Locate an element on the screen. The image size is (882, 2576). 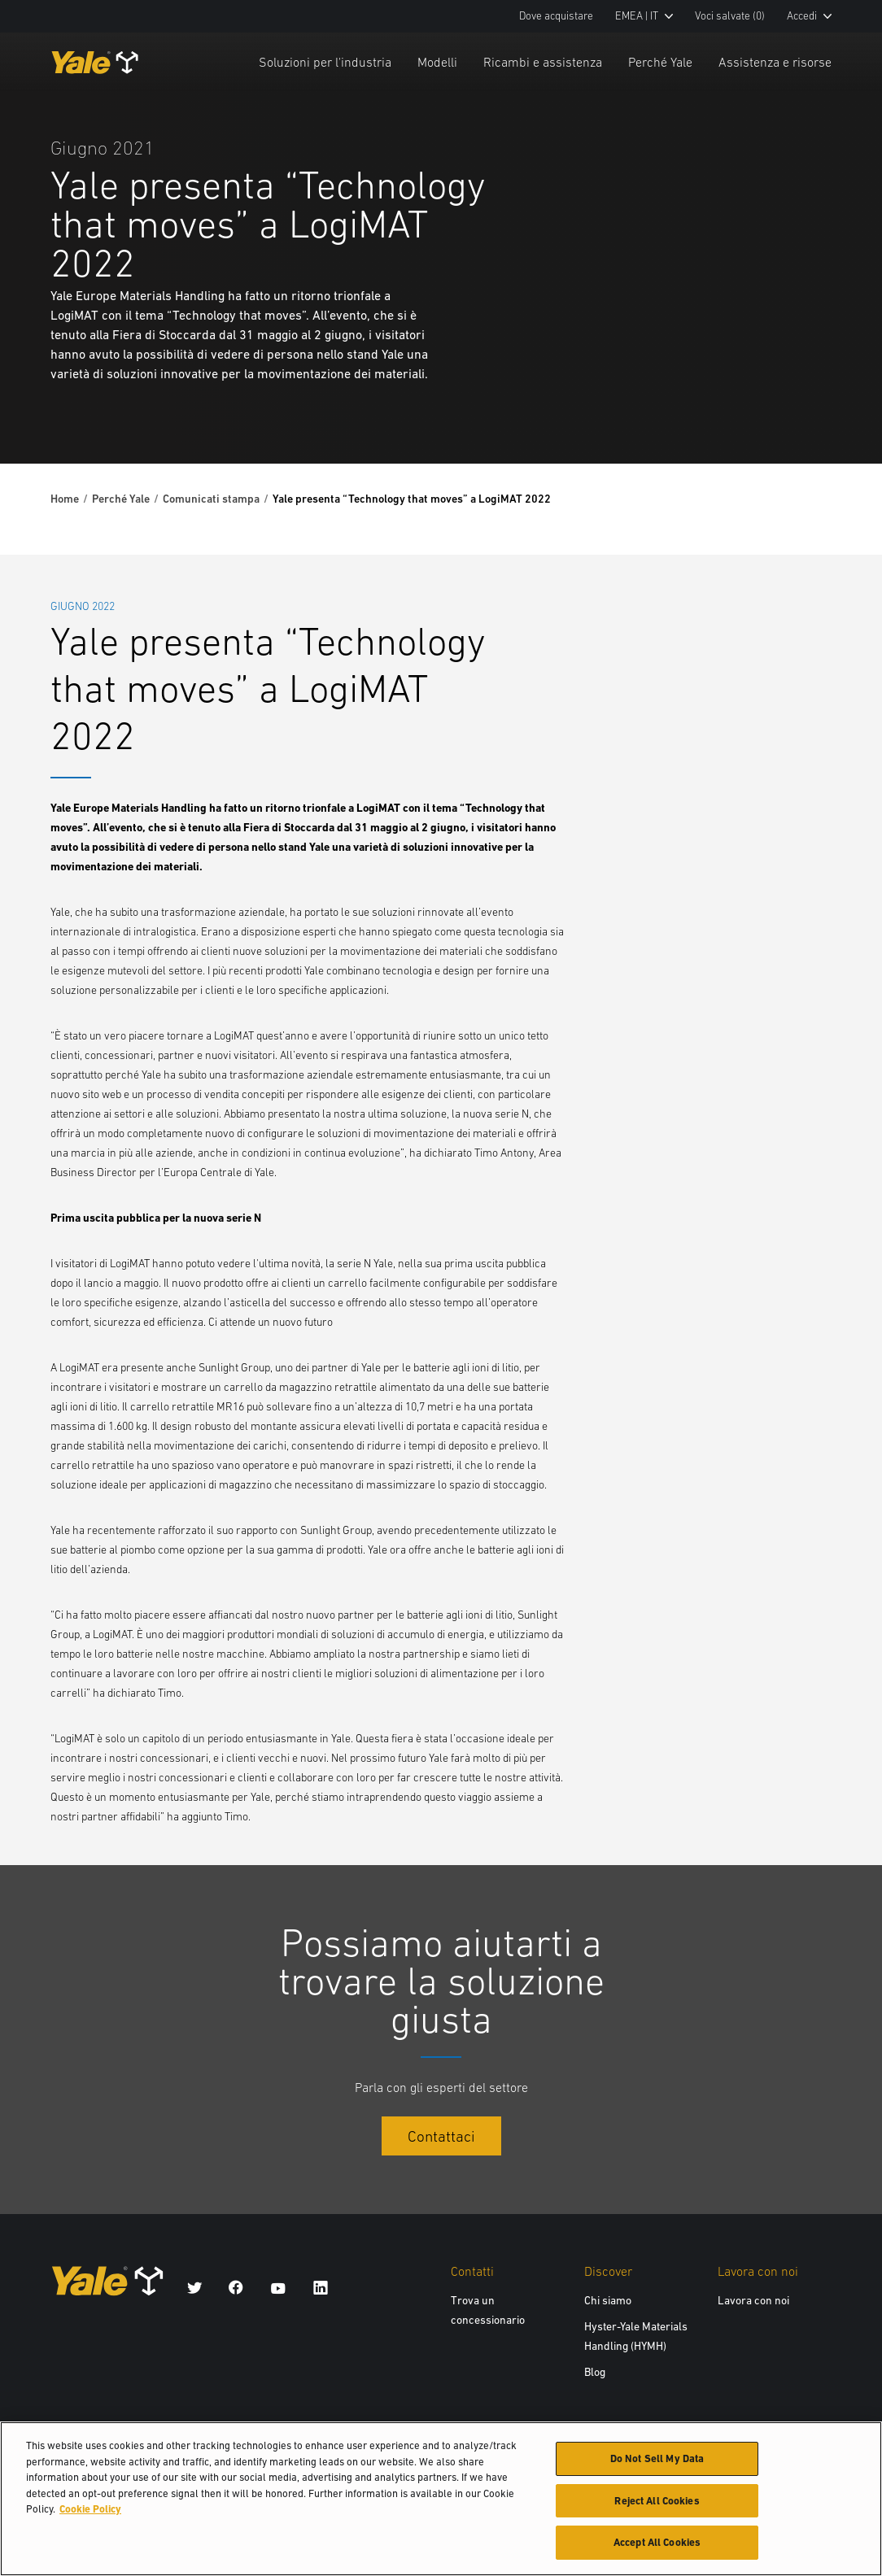
EMEA | IT is located at coordinates (644, 16).